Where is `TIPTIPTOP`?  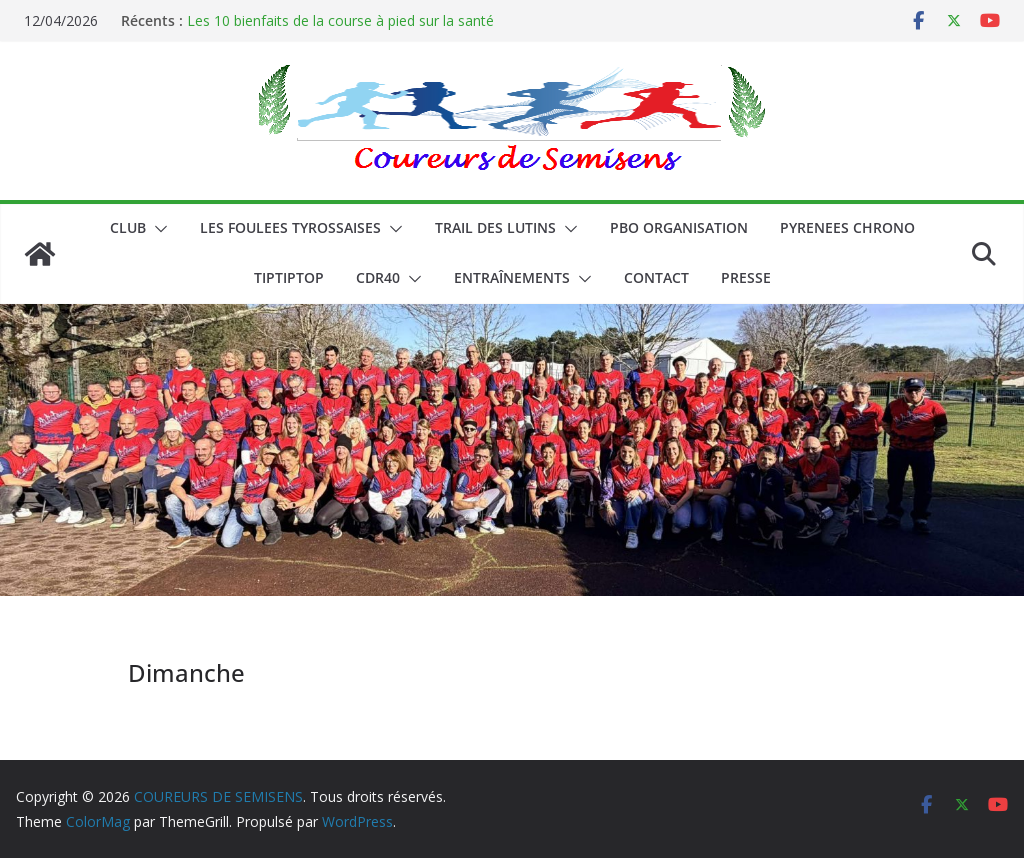 TIPTIPTOP is located at coordinates (289, 277).